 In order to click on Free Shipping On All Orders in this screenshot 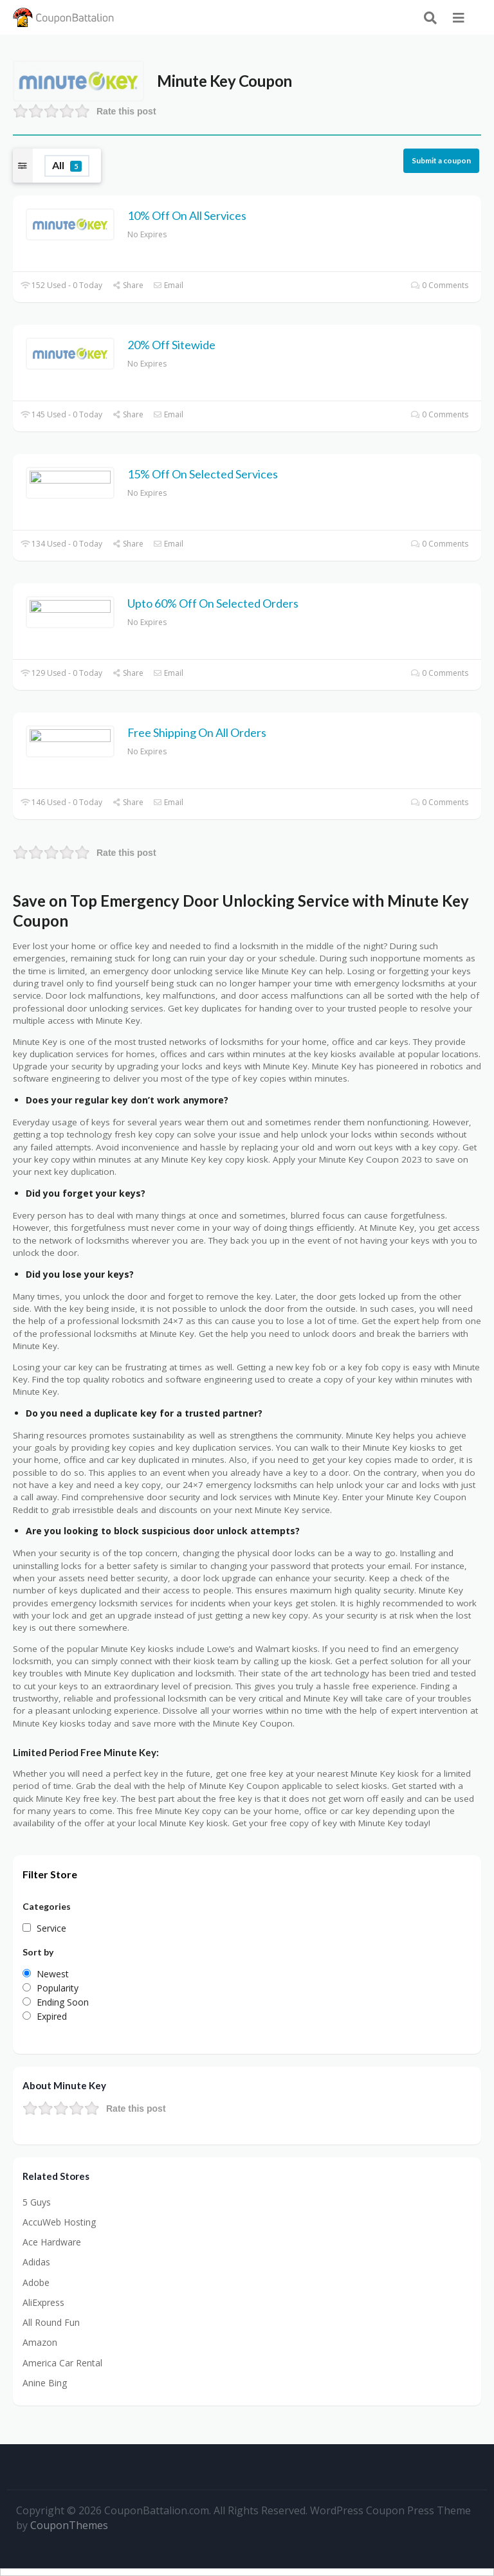, I will do `click(196, 732)`.